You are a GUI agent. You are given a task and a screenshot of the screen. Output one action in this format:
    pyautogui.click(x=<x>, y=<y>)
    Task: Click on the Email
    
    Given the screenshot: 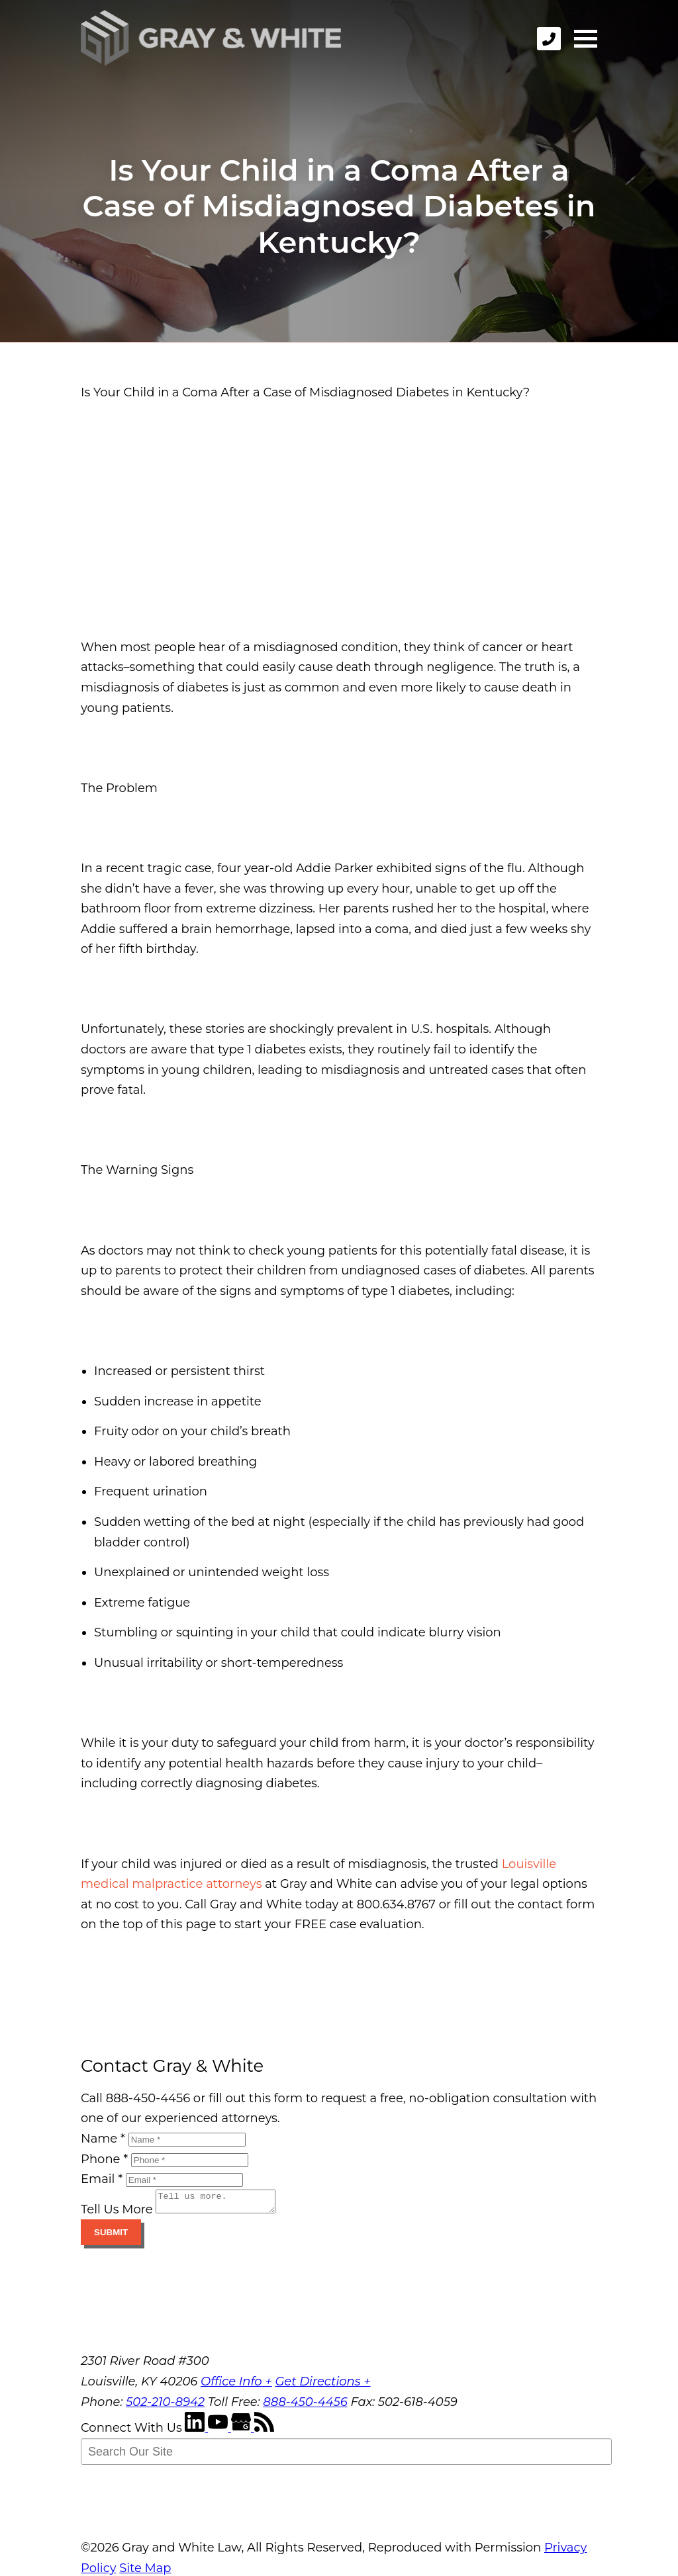 What is the action you would take?
    pyautogui.click(x=101, y=2179)
    